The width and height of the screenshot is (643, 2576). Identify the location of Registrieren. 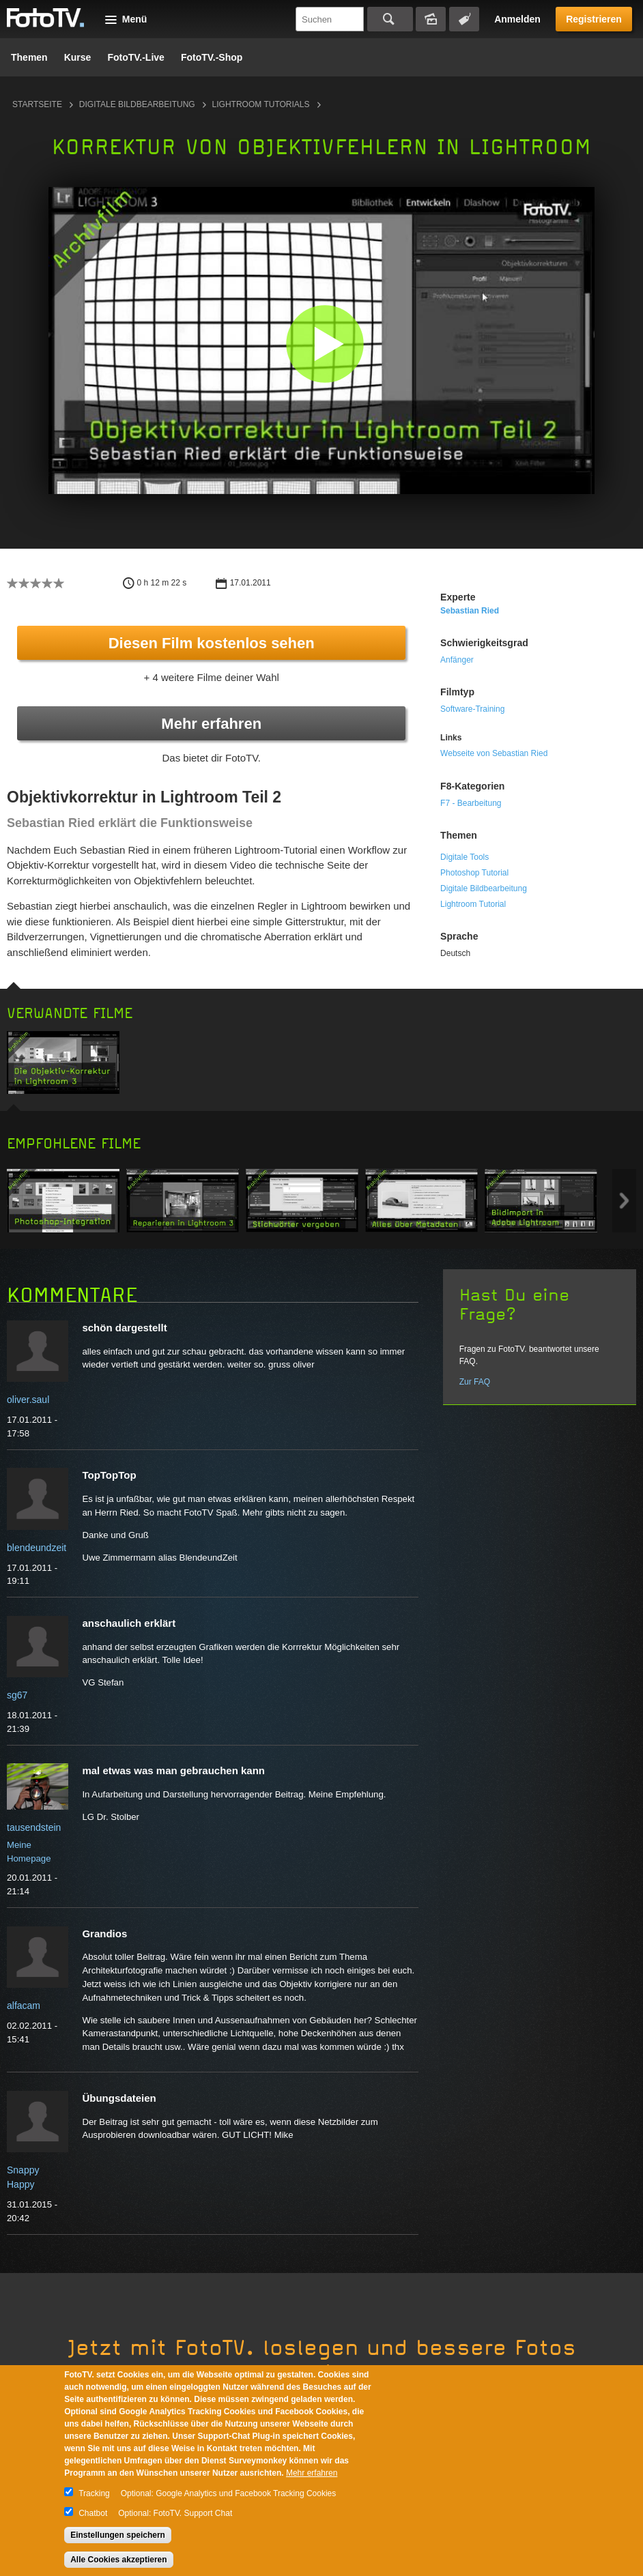
(594, 19).